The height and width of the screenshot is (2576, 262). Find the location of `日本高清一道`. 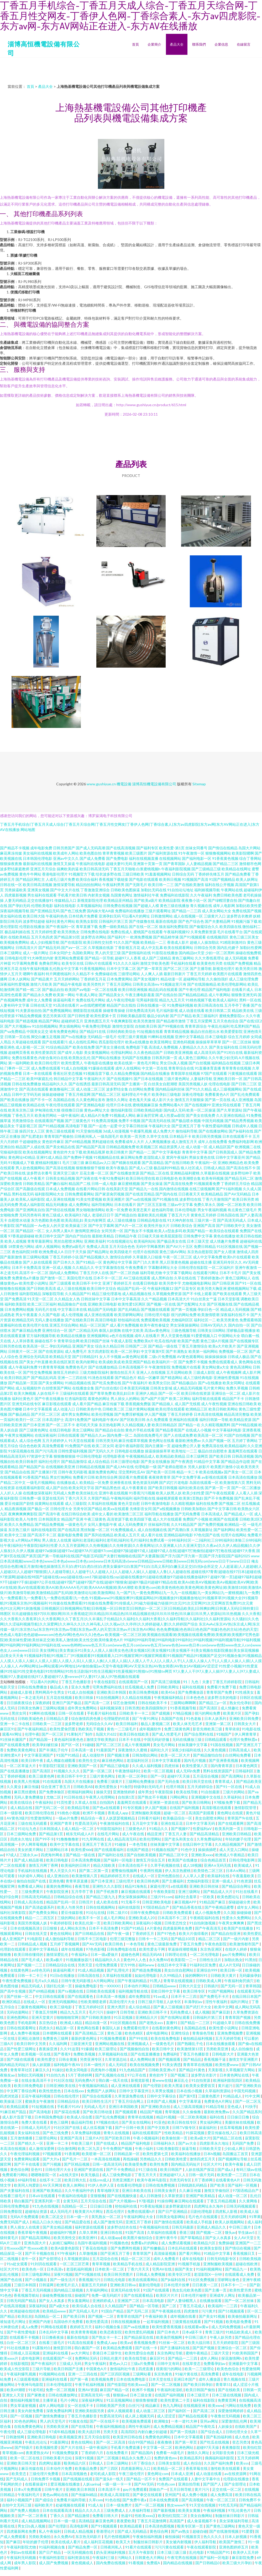

日本高清一道 is located at coordinates (82, 1750).